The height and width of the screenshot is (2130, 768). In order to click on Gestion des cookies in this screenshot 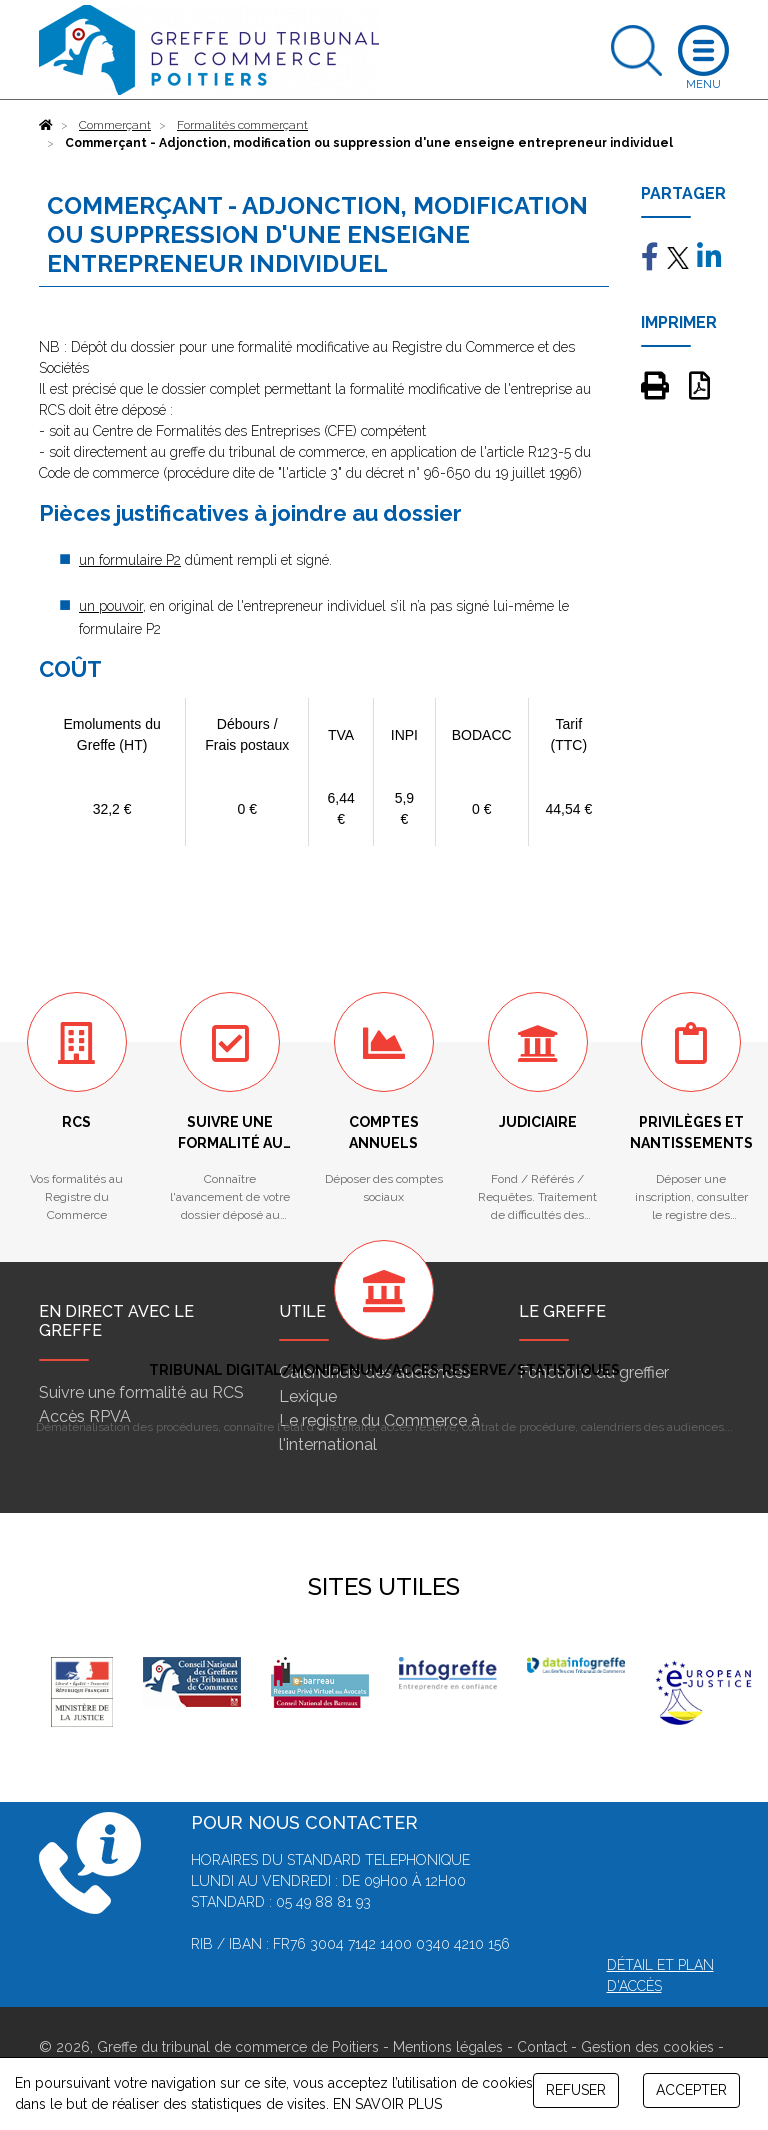, I will do `click(647, 2047)`.